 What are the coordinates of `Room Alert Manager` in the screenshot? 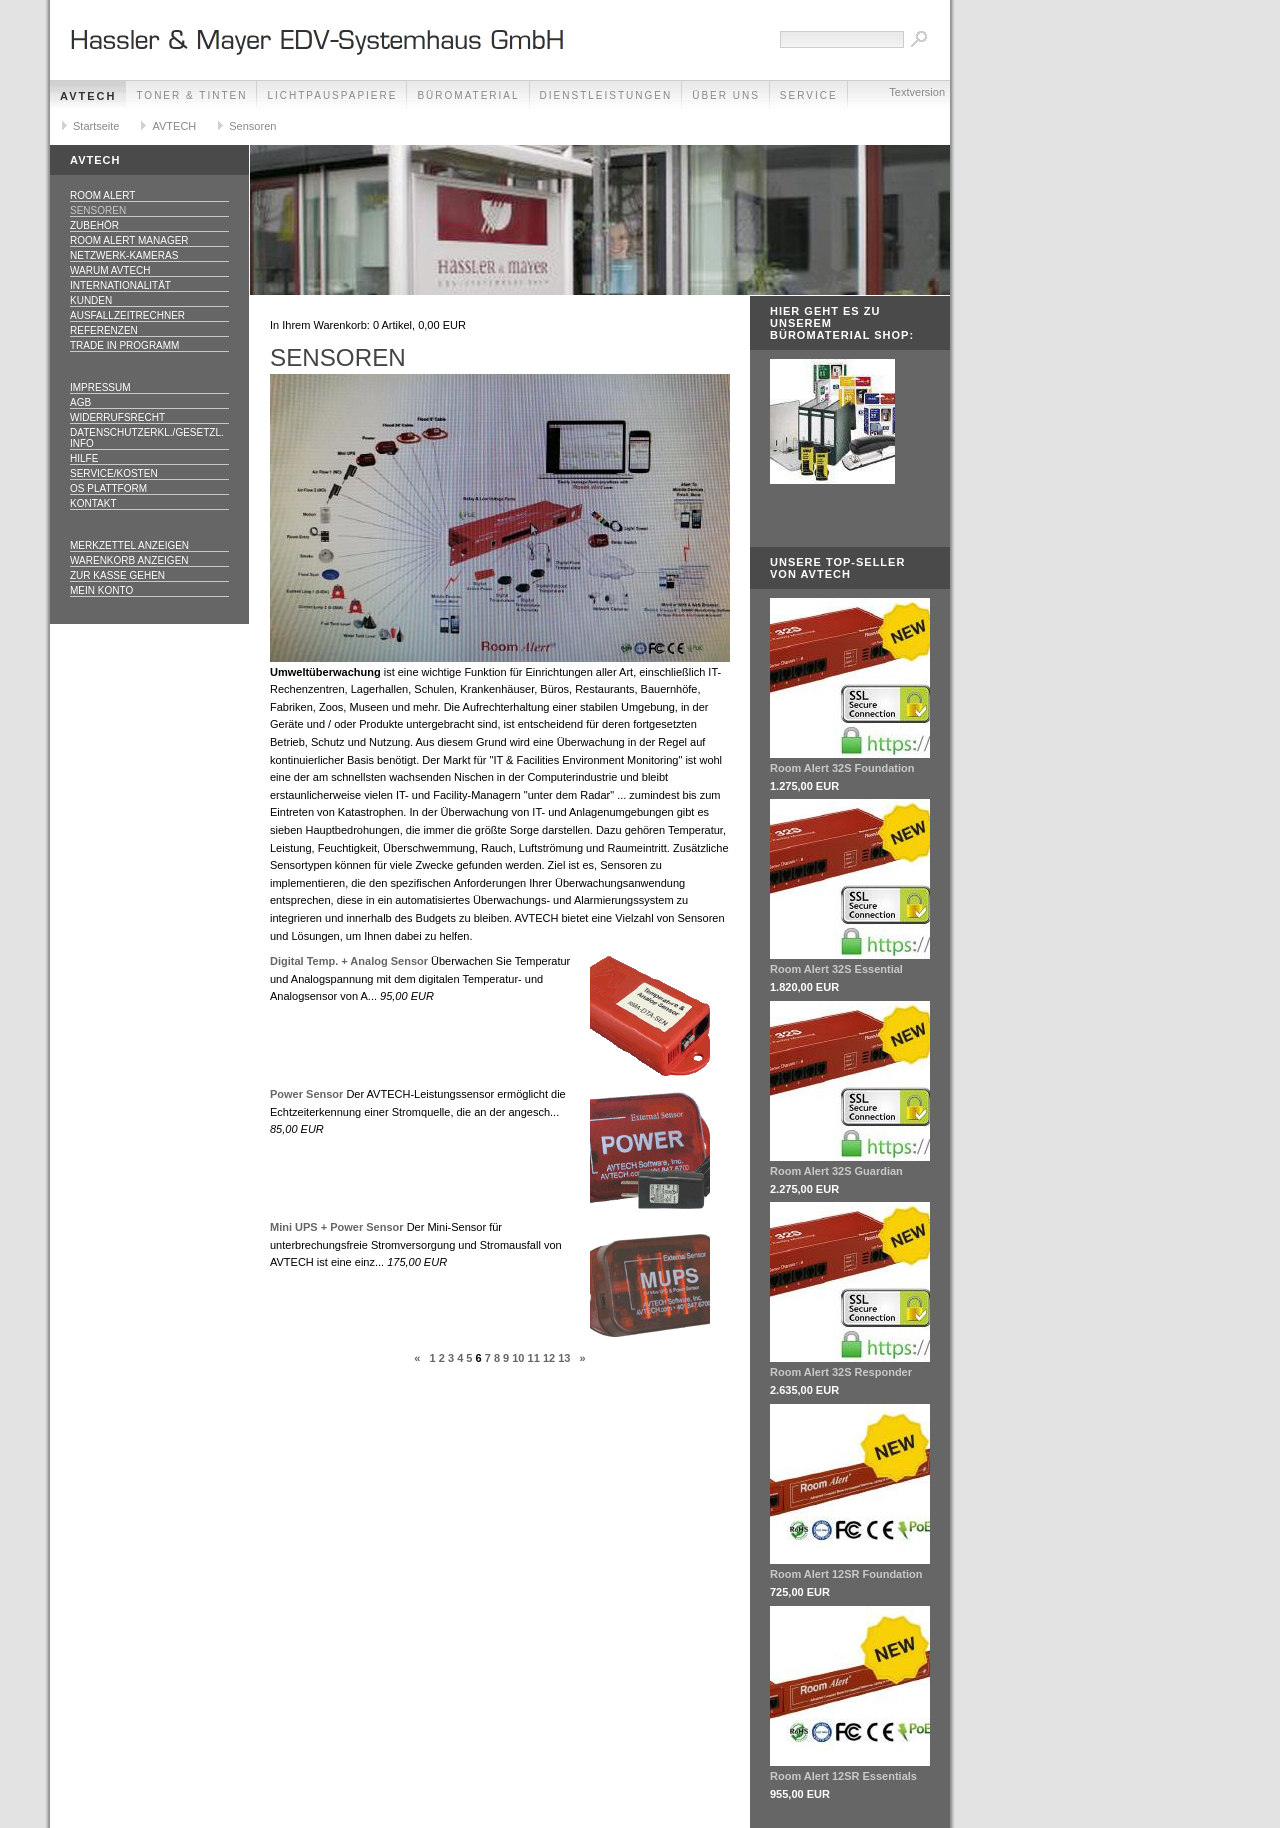 It's located at (129, 240).